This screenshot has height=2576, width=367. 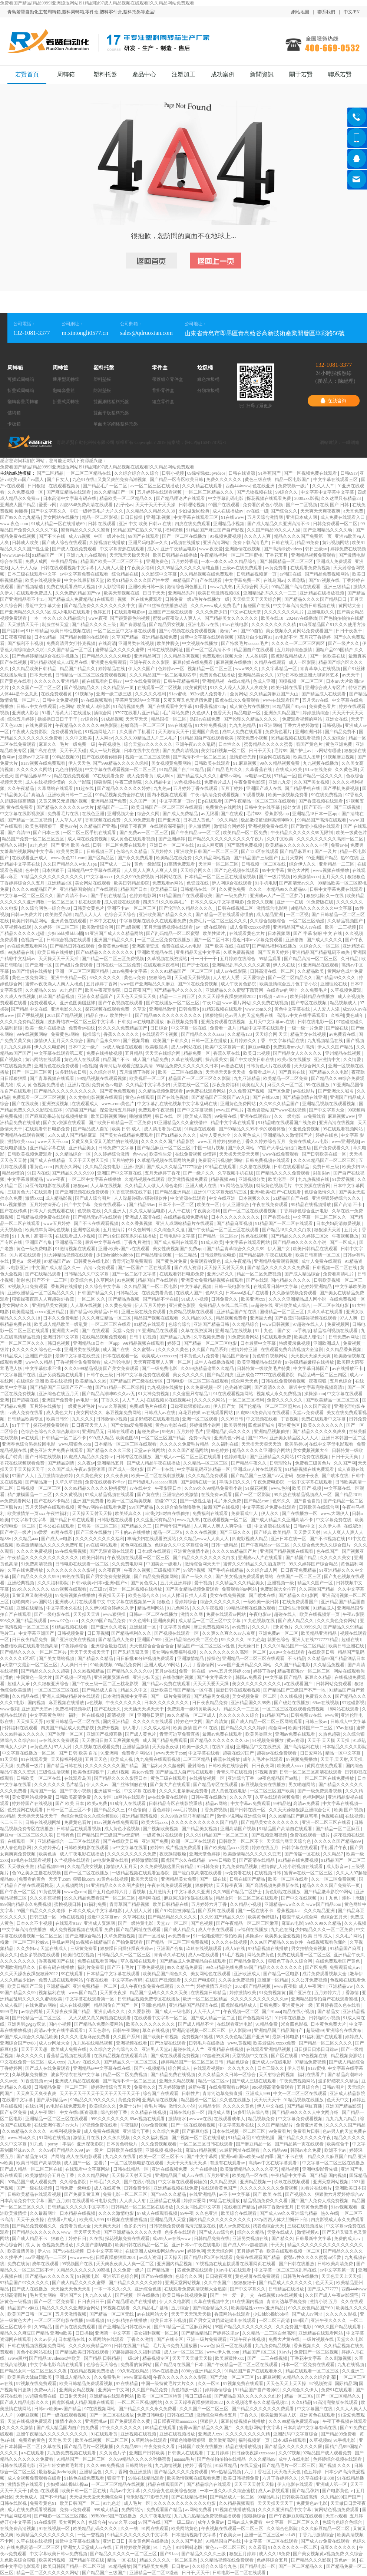 I want to click on www国产亚洲精品久久网站, so click(x=244, y=1664).